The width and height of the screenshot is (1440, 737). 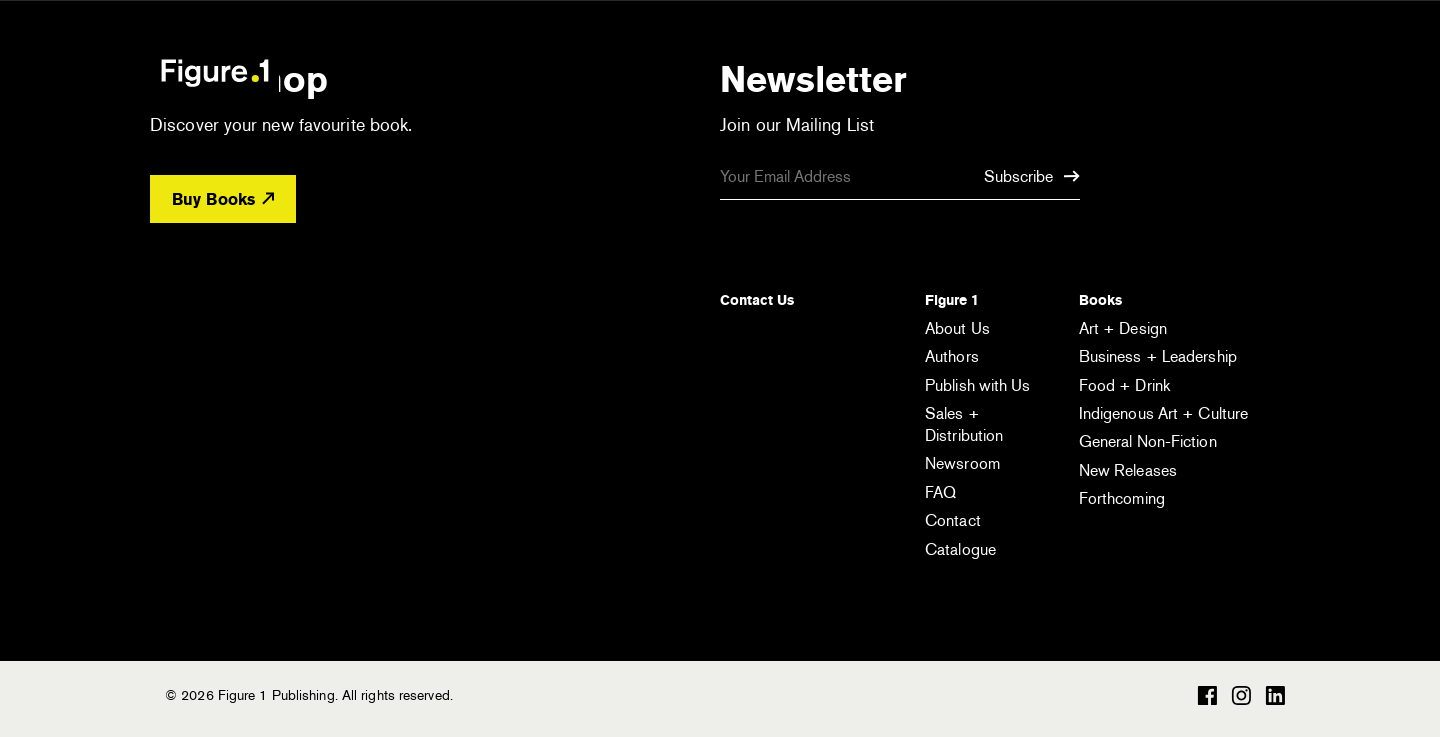 I want to click on Newsroom, so click(x=962, y=463).